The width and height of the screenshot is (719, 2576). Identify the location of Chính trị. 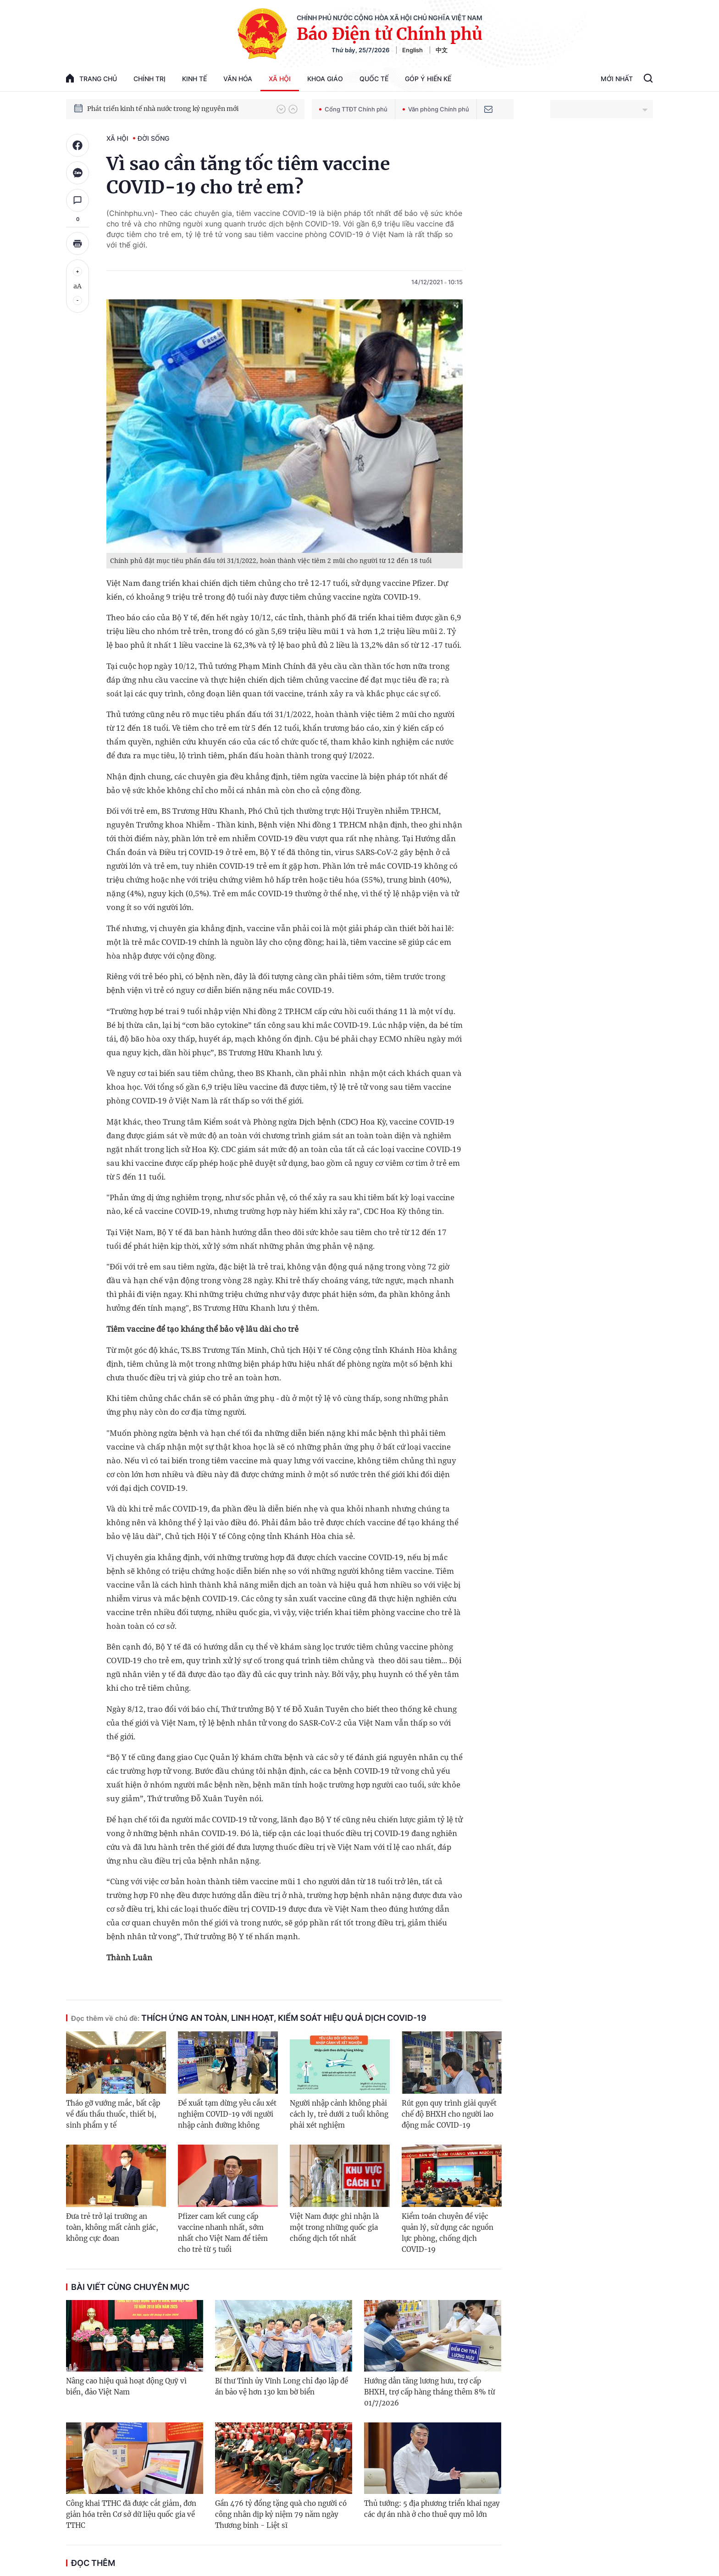
(149, 79).